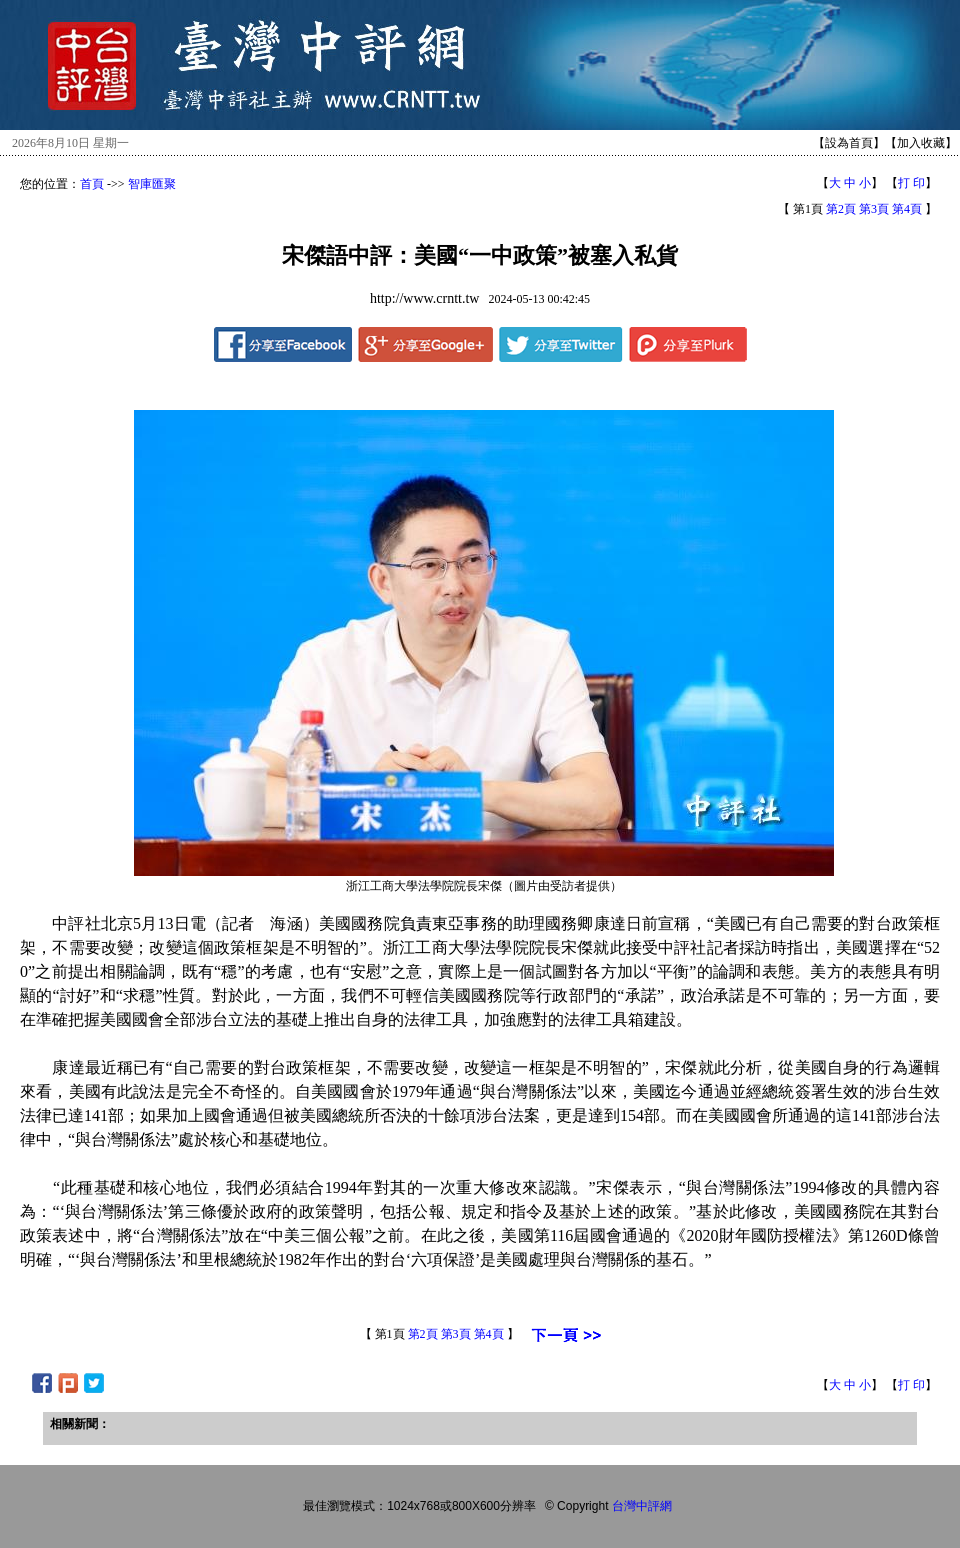  Describe the element at coordinates (841, 209) in the screenshot. I see `第2頁` at that location.